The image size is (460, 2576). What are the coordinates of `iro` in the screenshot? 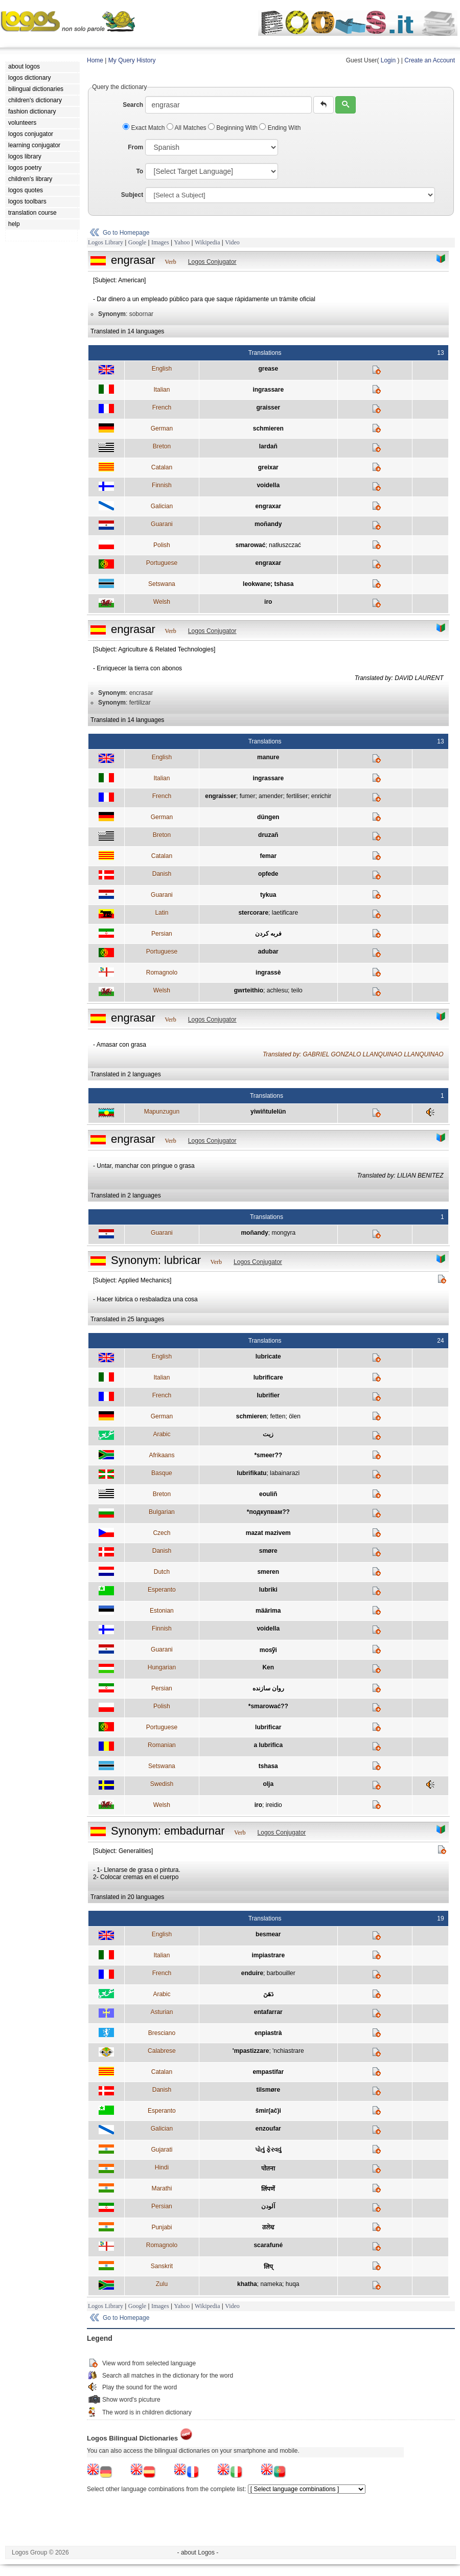 It's located at (268, 601).